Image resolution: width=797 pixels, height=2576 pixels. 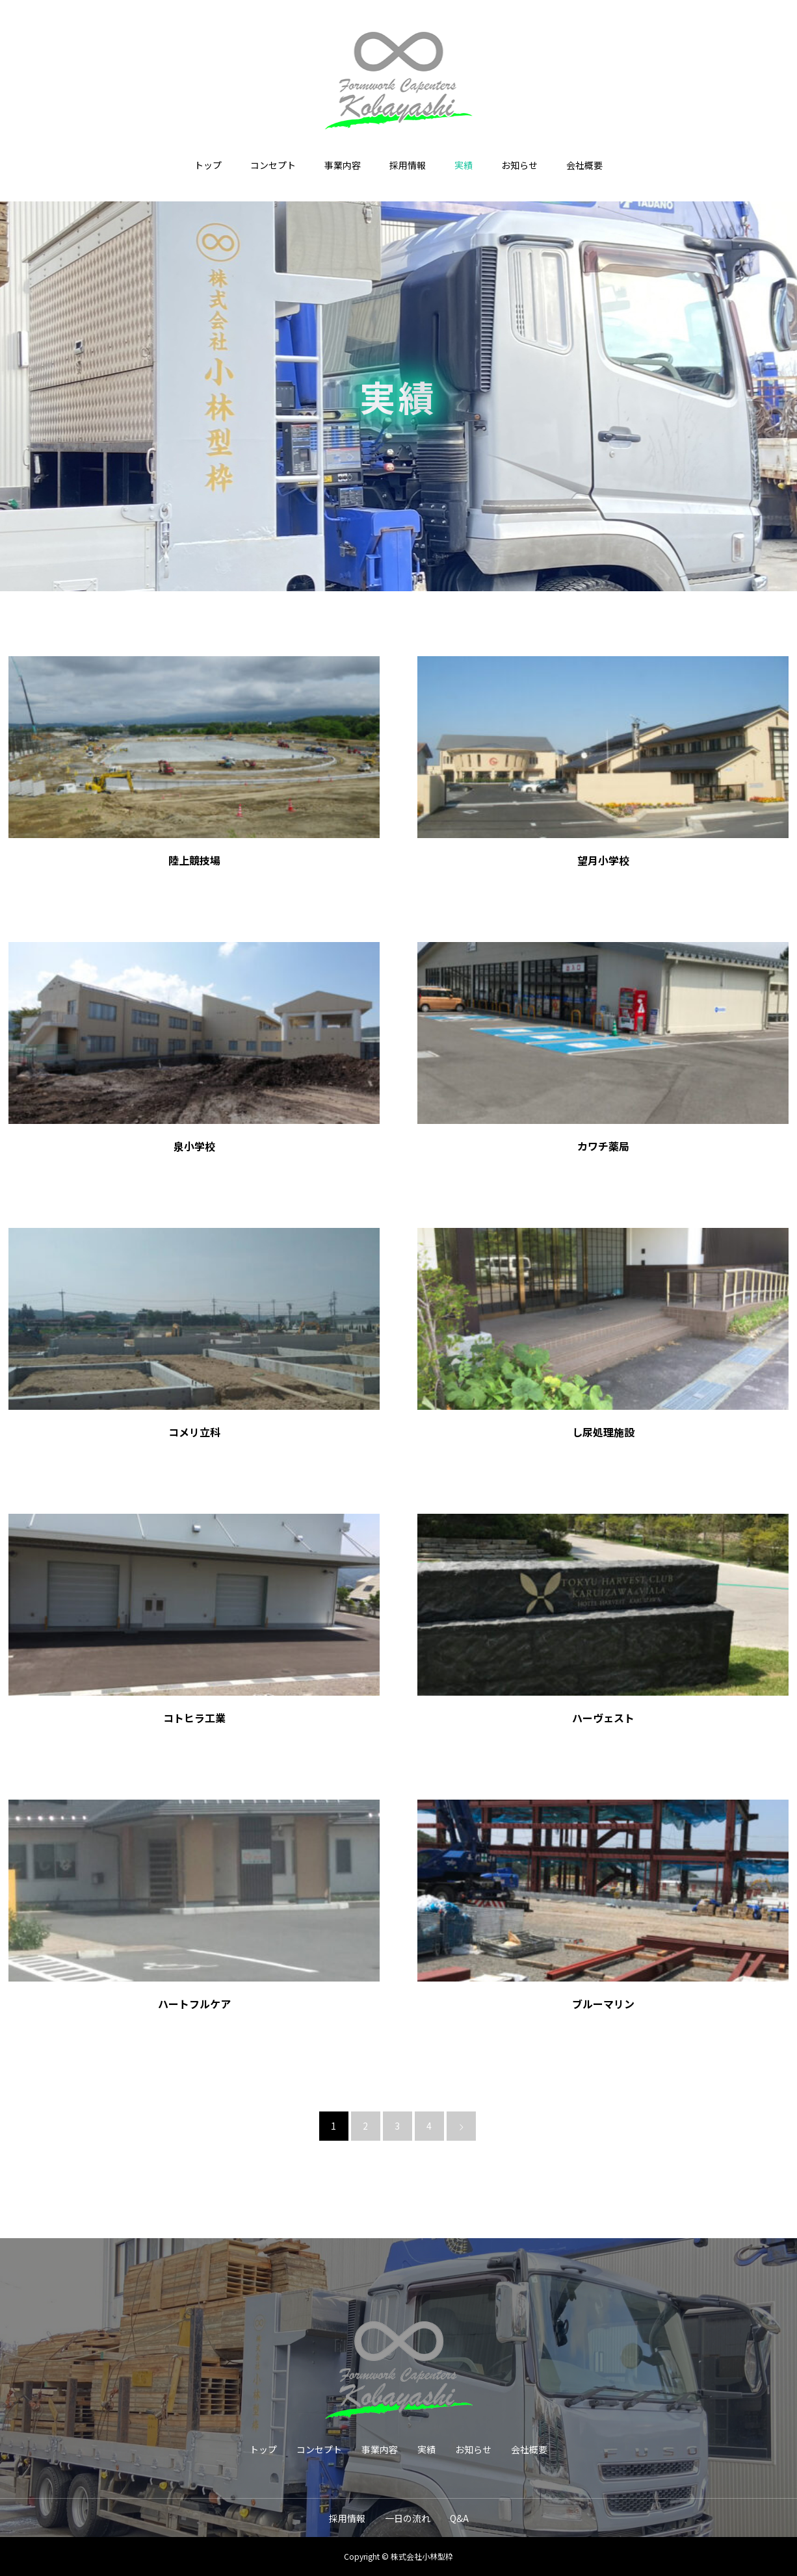 I want to click on 会社概要, so click(x=584, y=165).